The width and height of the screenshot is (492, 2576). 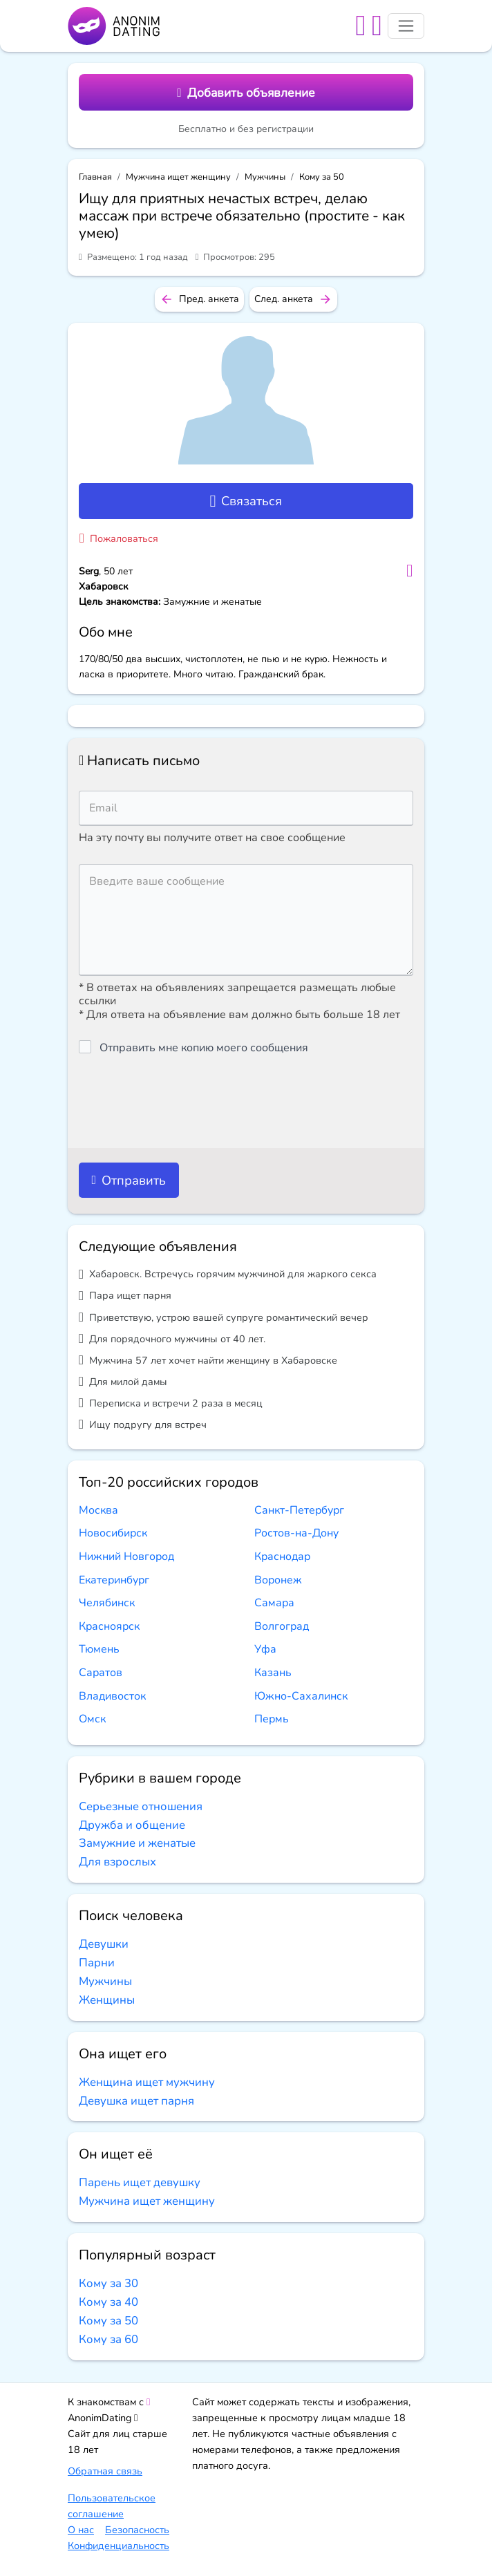 What do you see at coordinates (143, 1424) in the screenshot?
I see `Ищу подругу для встреч` at bounding box center [143, 1424].